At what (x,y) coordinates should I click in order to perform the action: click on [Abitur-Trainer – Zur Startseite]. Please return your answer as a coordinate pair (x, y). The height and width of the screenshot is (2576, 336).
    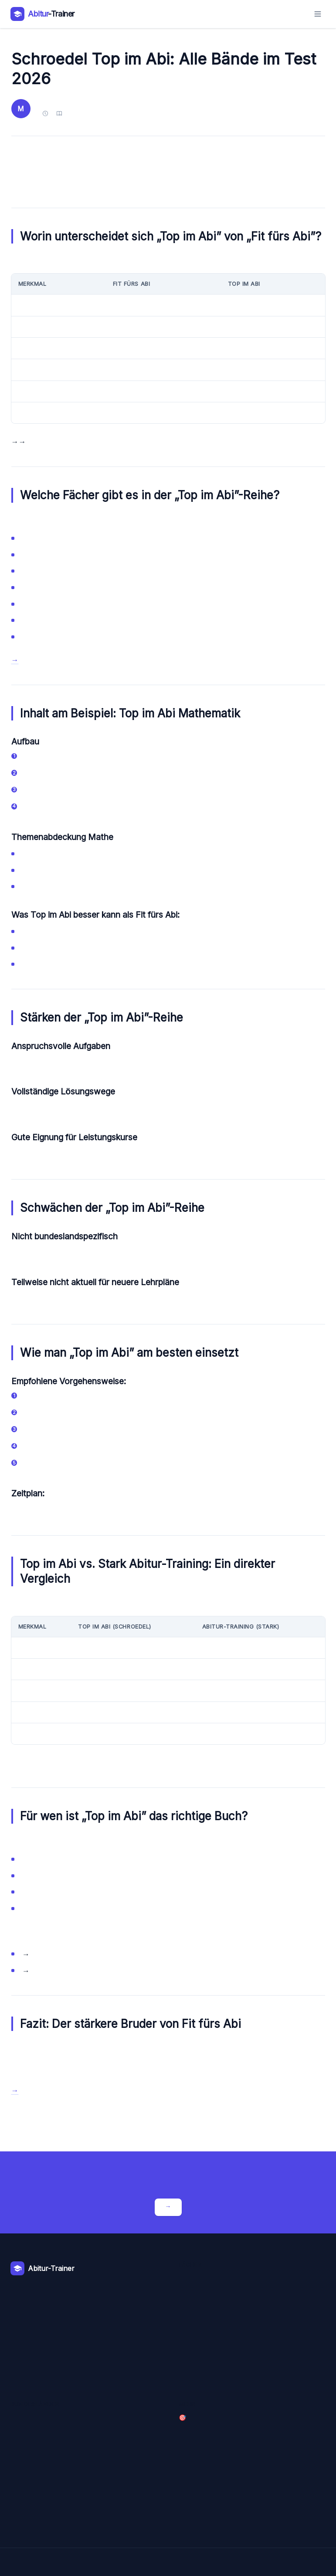
    Looking at the image, I should click on (42, 14).